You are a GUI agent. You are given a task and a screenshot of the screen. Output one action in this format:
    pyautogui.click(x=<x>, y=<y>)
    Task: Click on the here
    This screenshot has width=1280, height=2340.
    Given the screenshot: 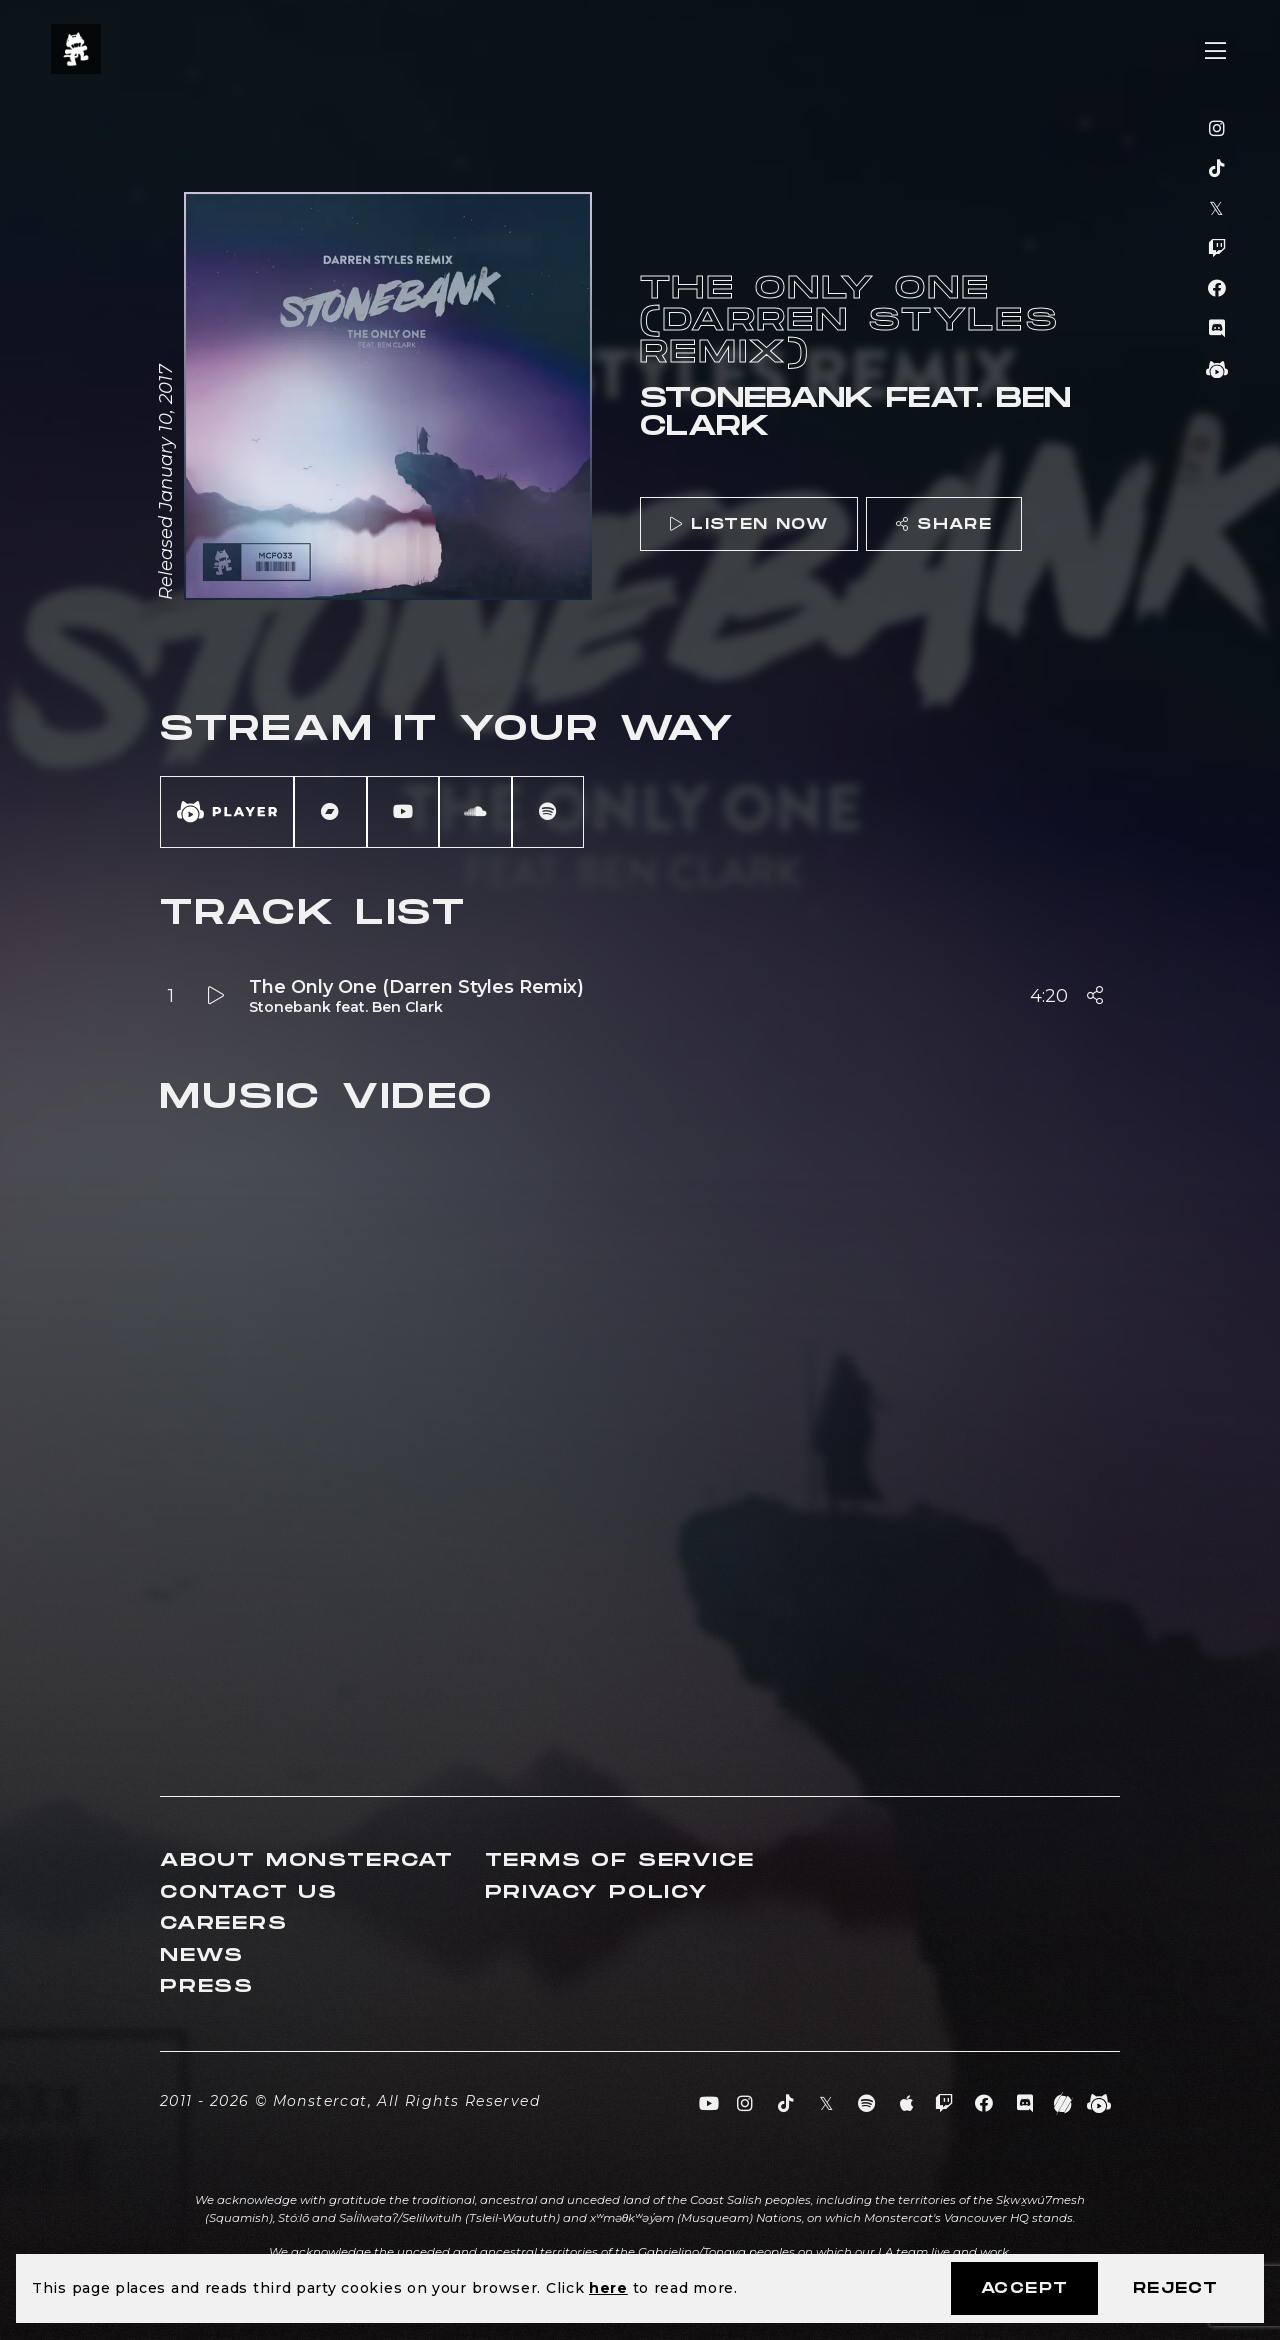 What is the action you would take?
    pyautogui.click(x=608, y=2288)
    